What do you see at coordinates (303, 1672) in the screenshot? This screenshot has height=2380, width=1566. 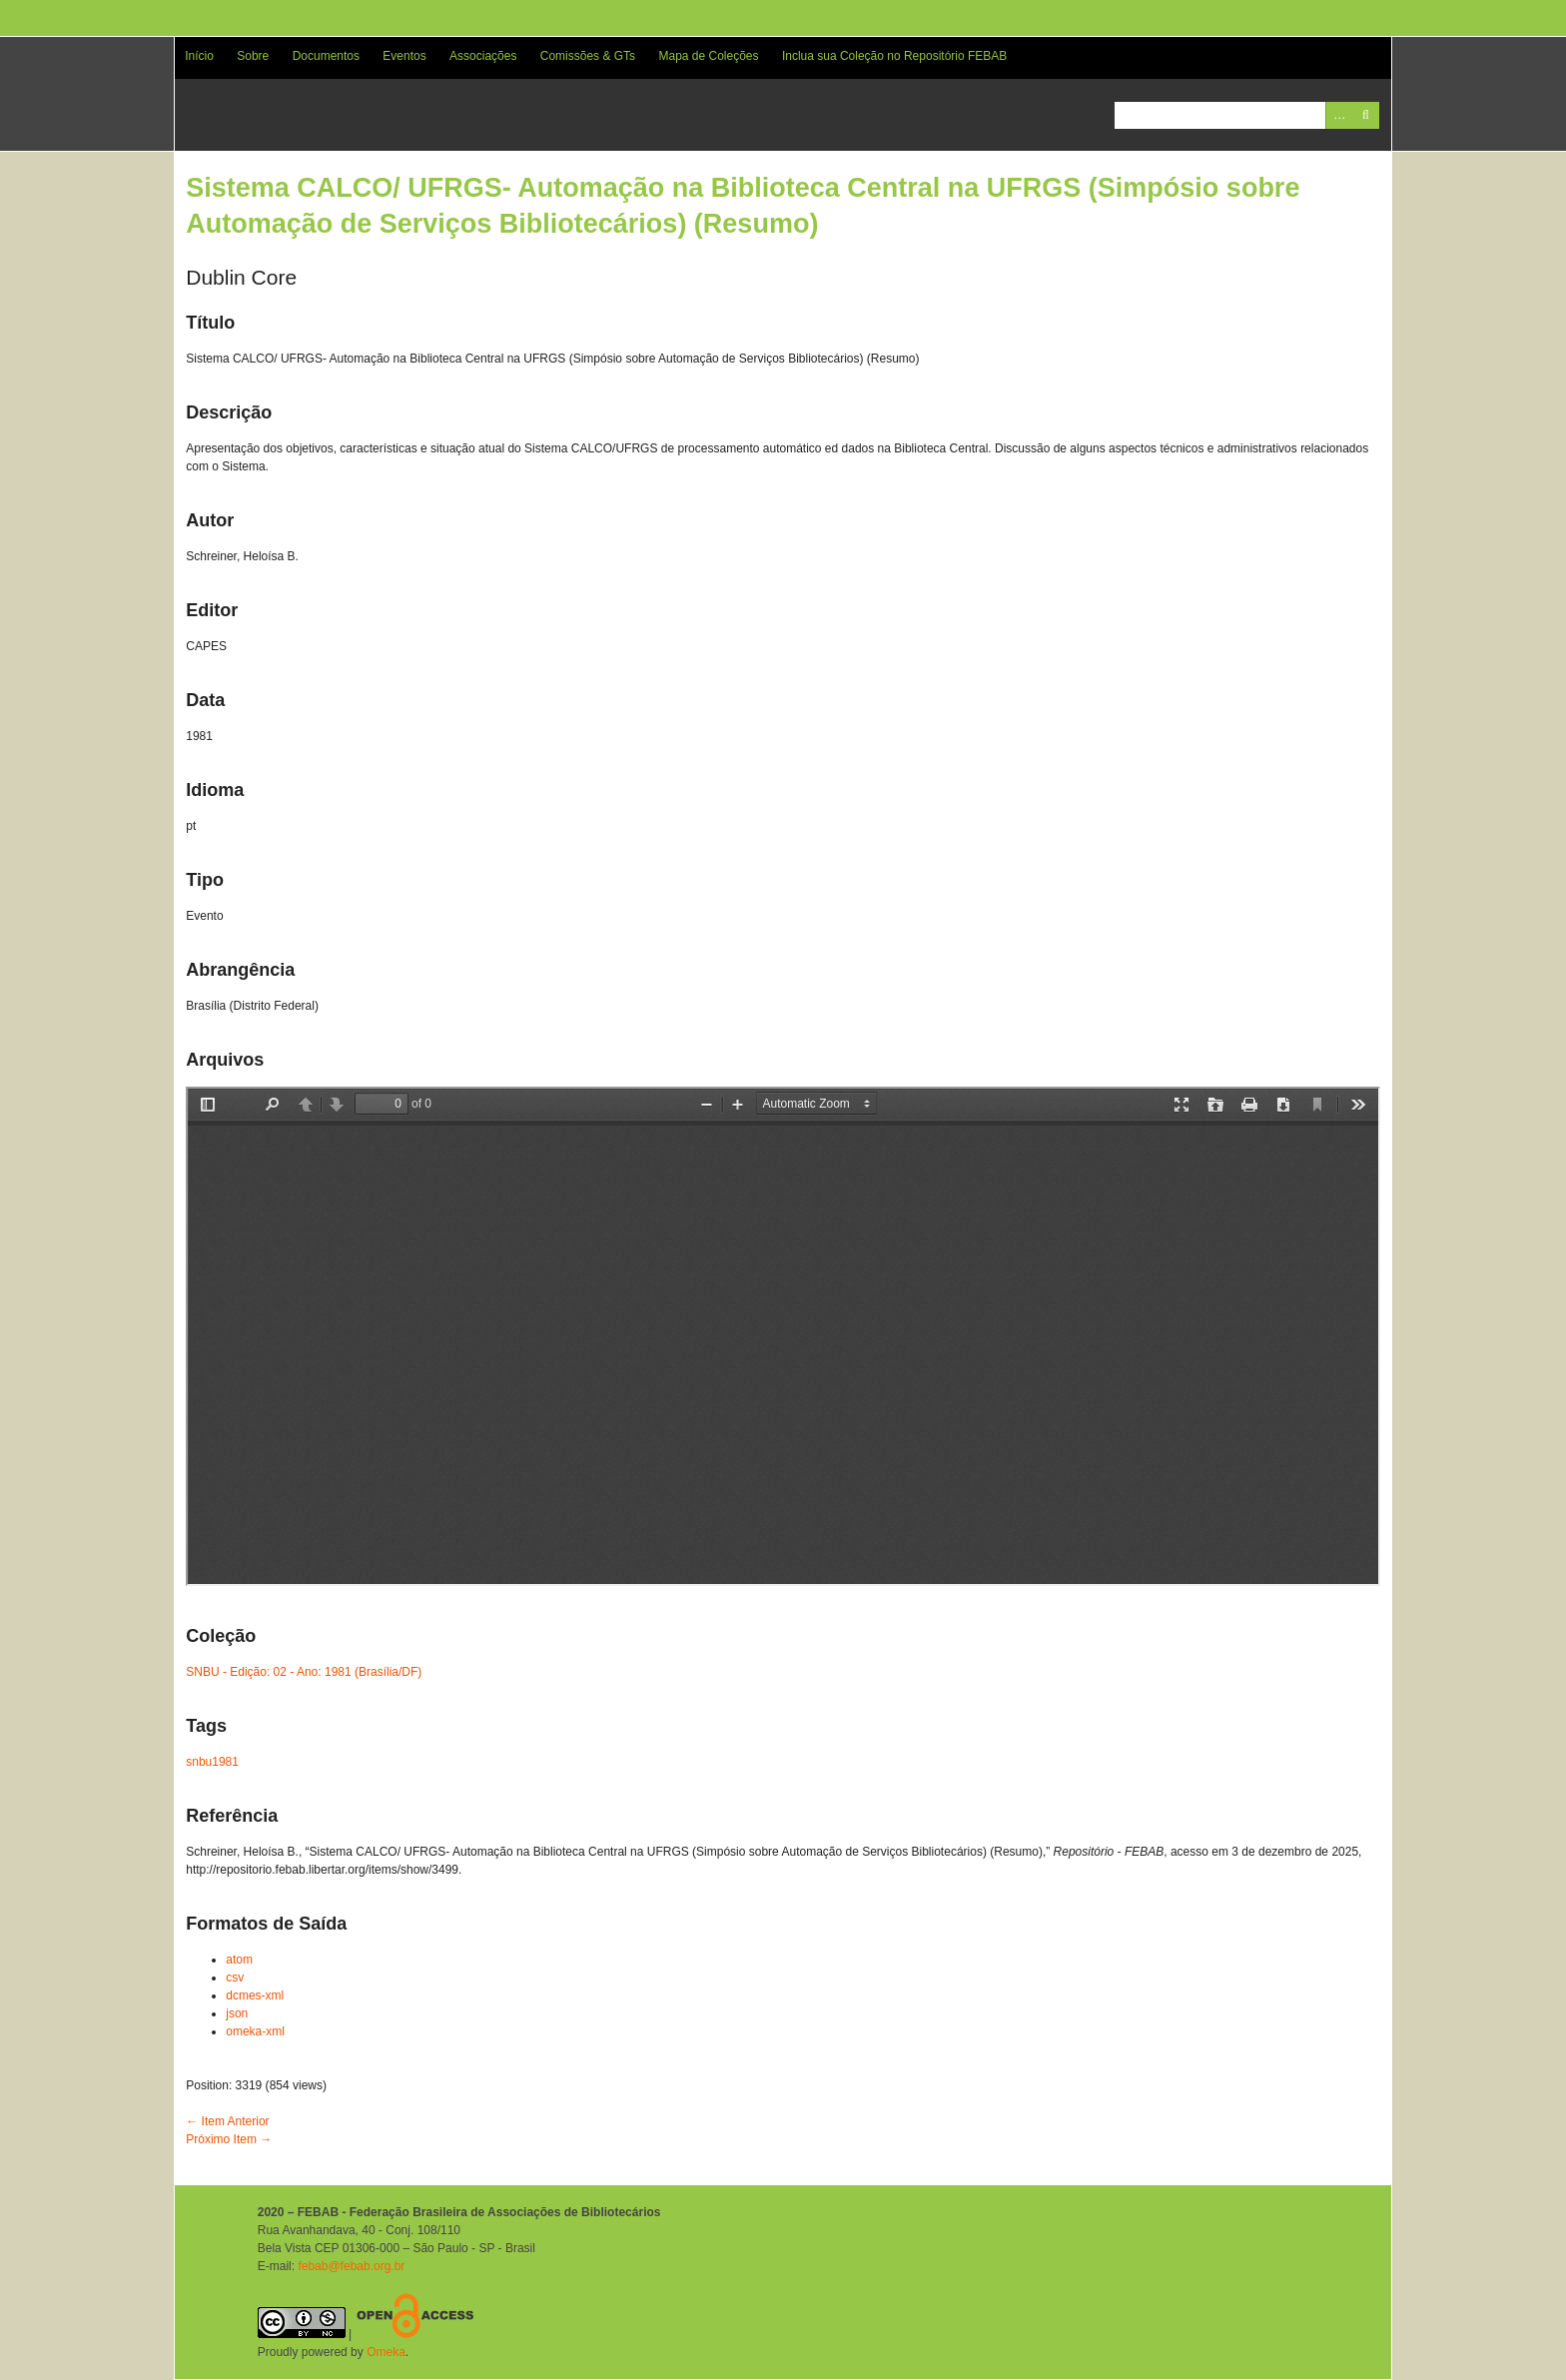 I see `SNBU - Edição: 02 - Ano: 1981 (Brasília/DF)` at bounding box center [303, 1672].